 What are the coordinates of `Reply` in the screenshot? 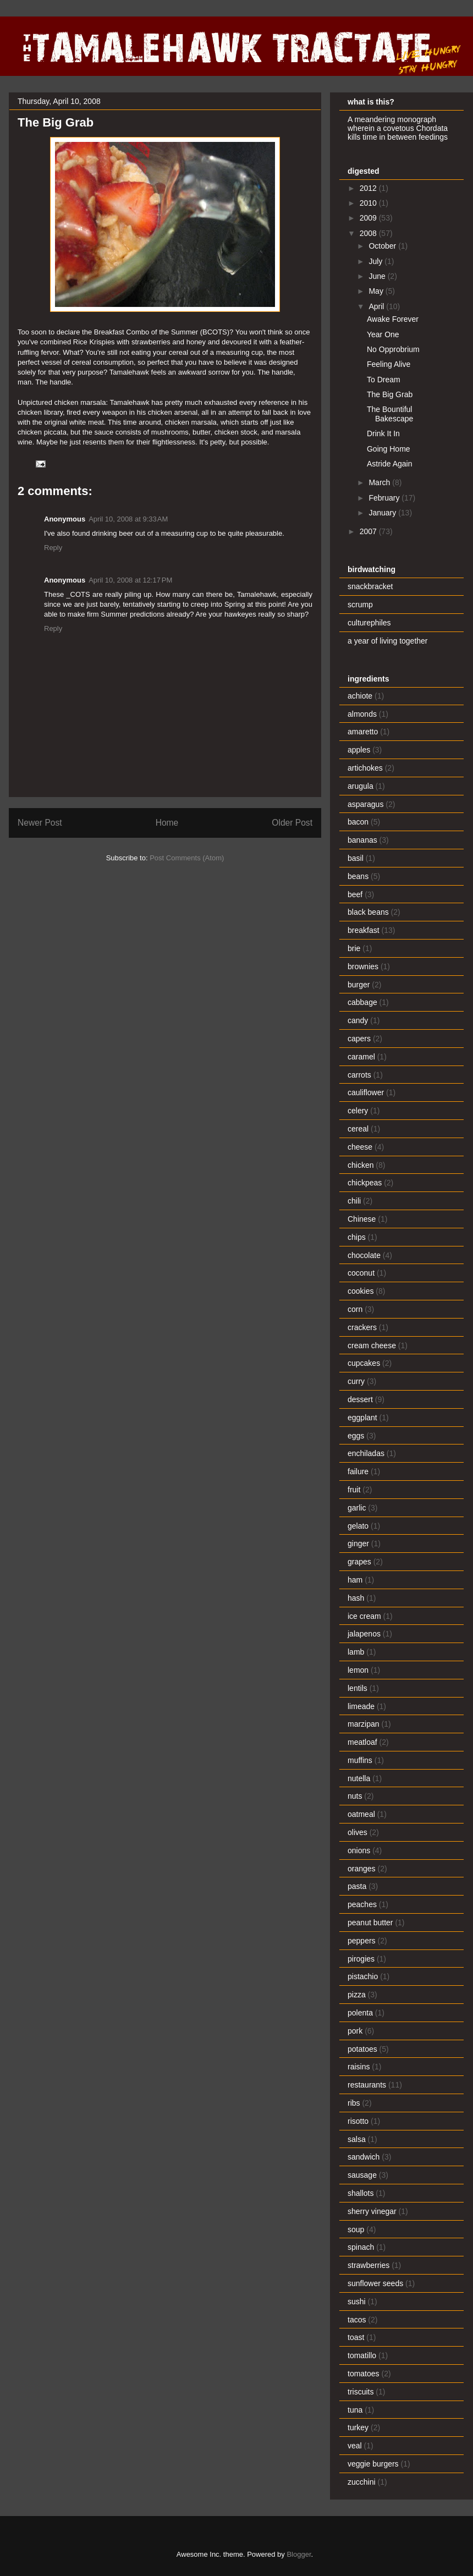 It's located at (53, 547).